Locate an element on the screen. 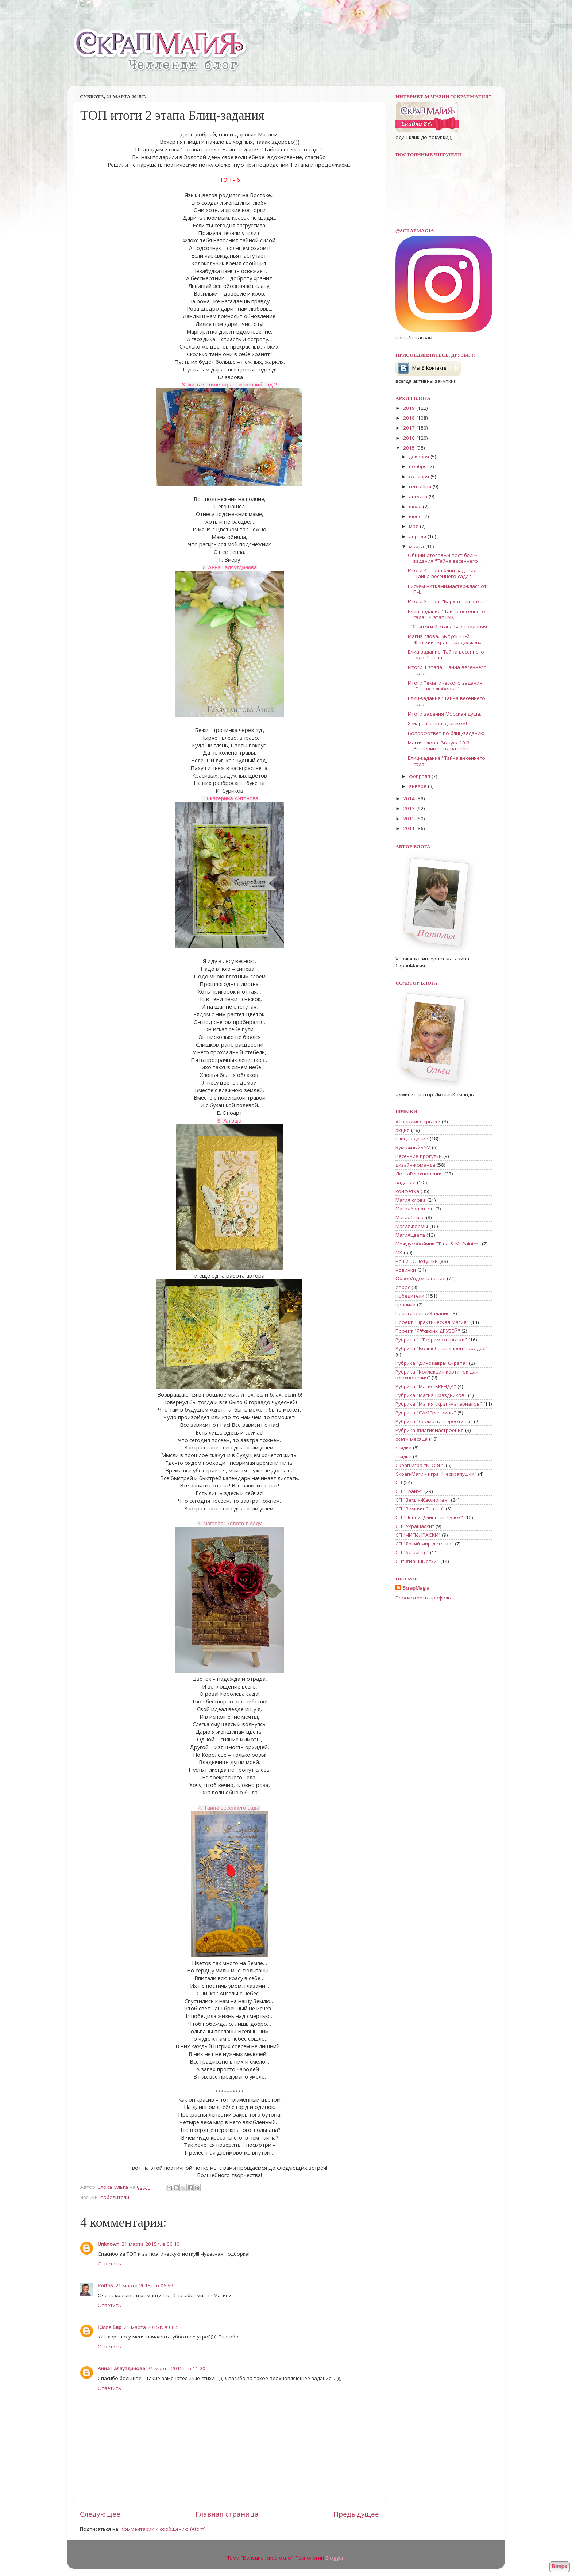 This screenshot has height=2576, width=572. новинки is located at coordinates (405, 1270).